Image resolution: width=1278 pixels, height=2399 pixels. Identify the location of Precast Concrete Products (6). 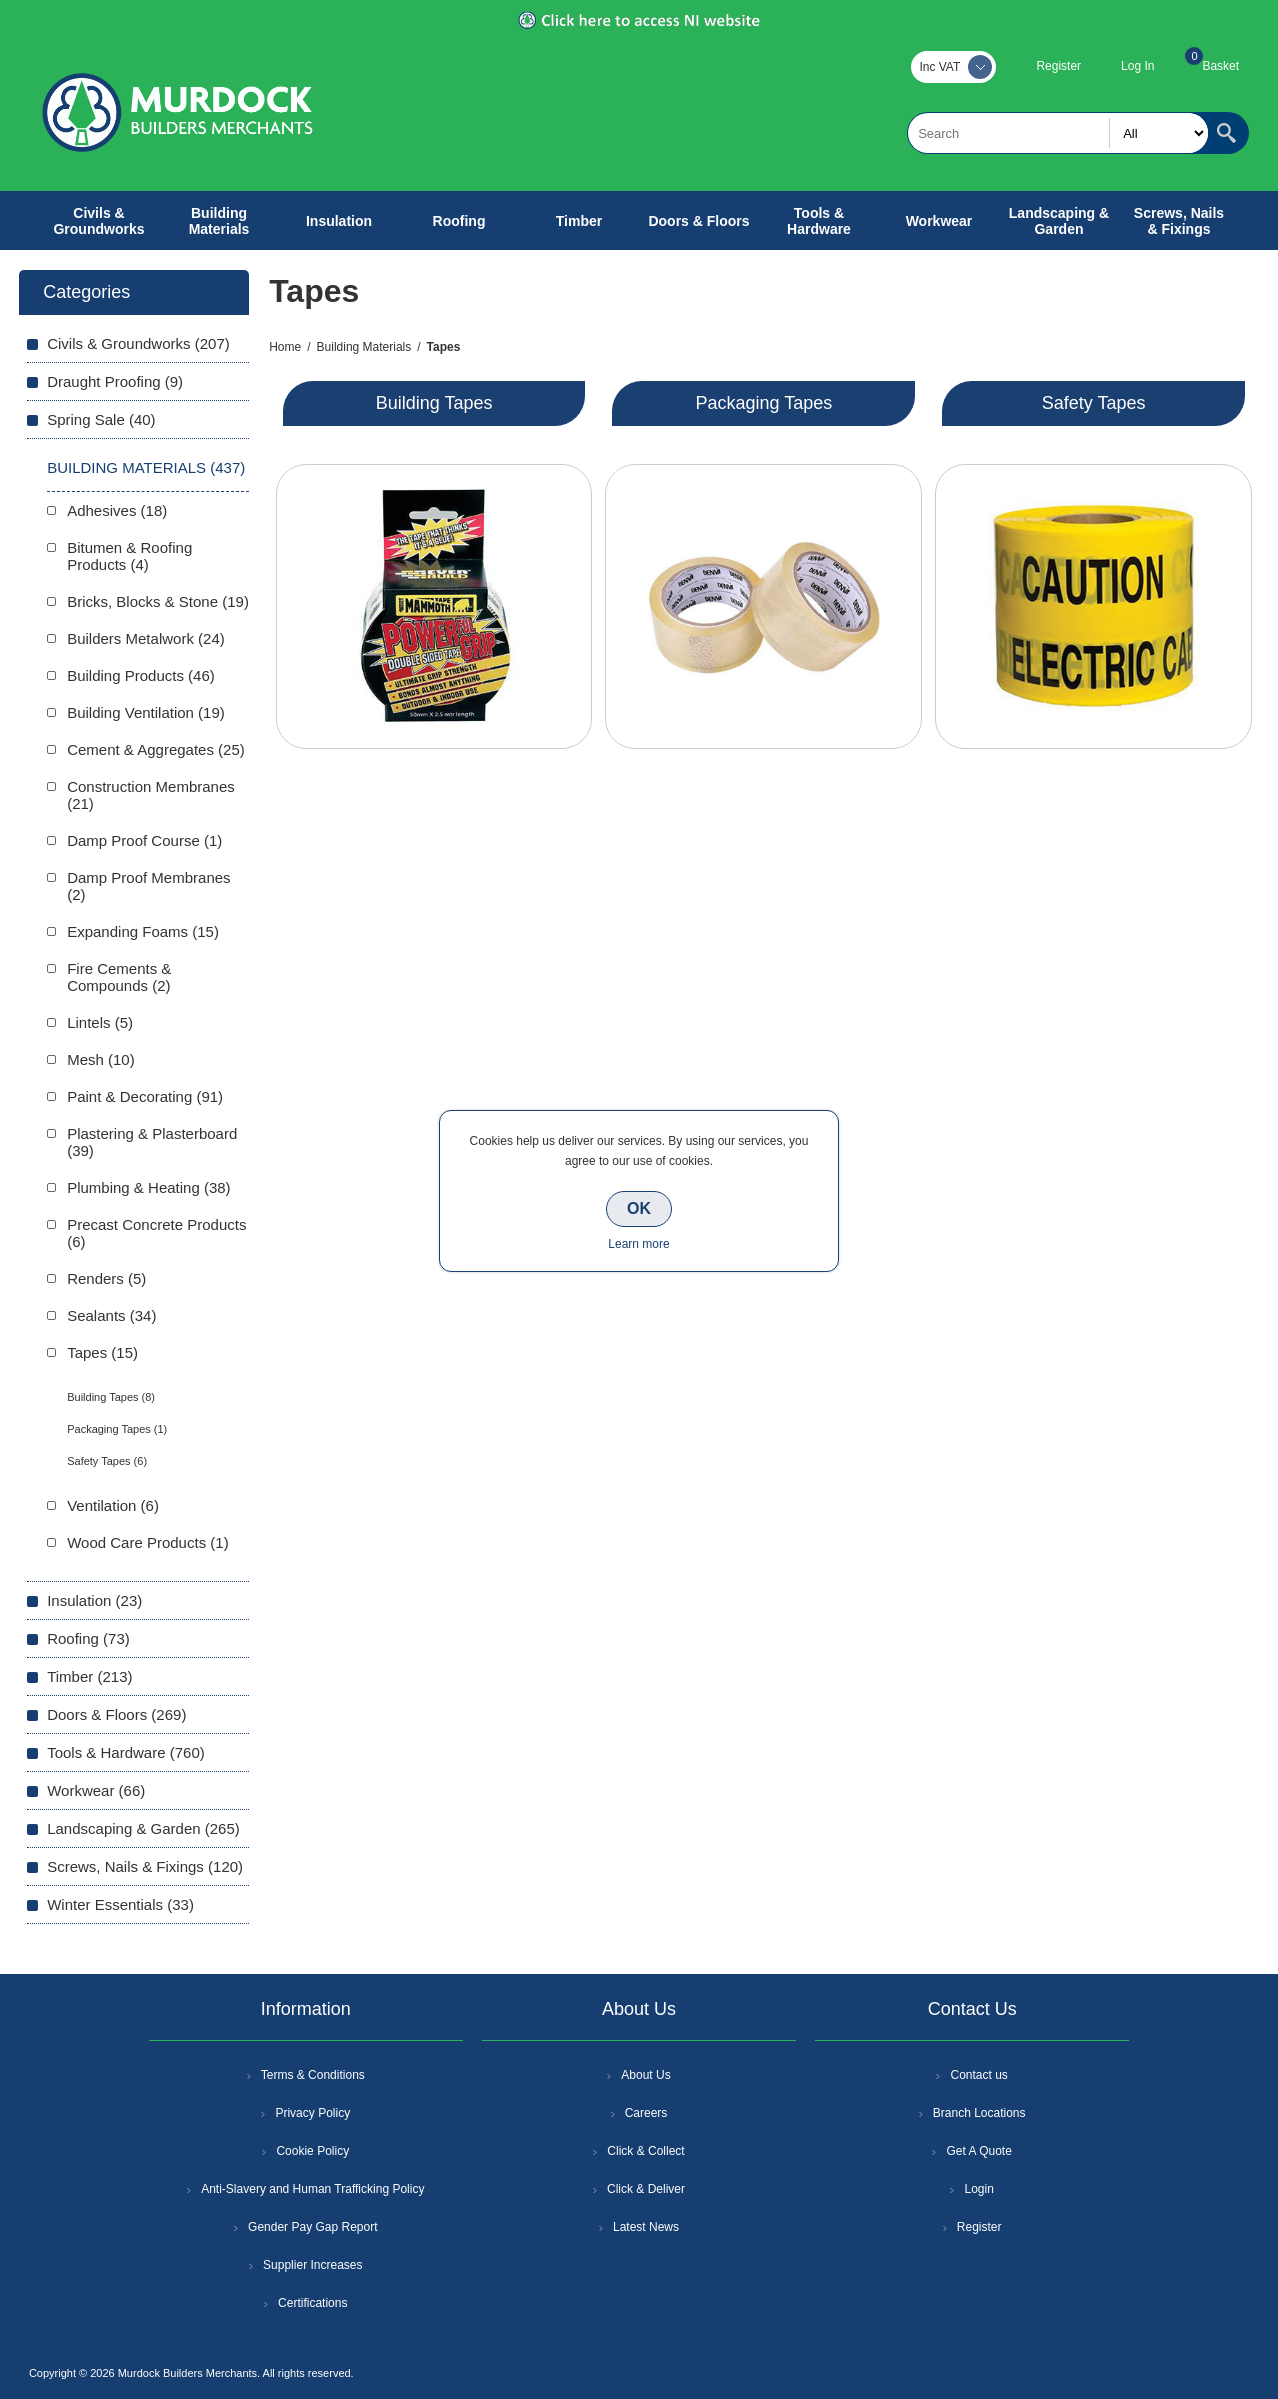
(156, 1233).